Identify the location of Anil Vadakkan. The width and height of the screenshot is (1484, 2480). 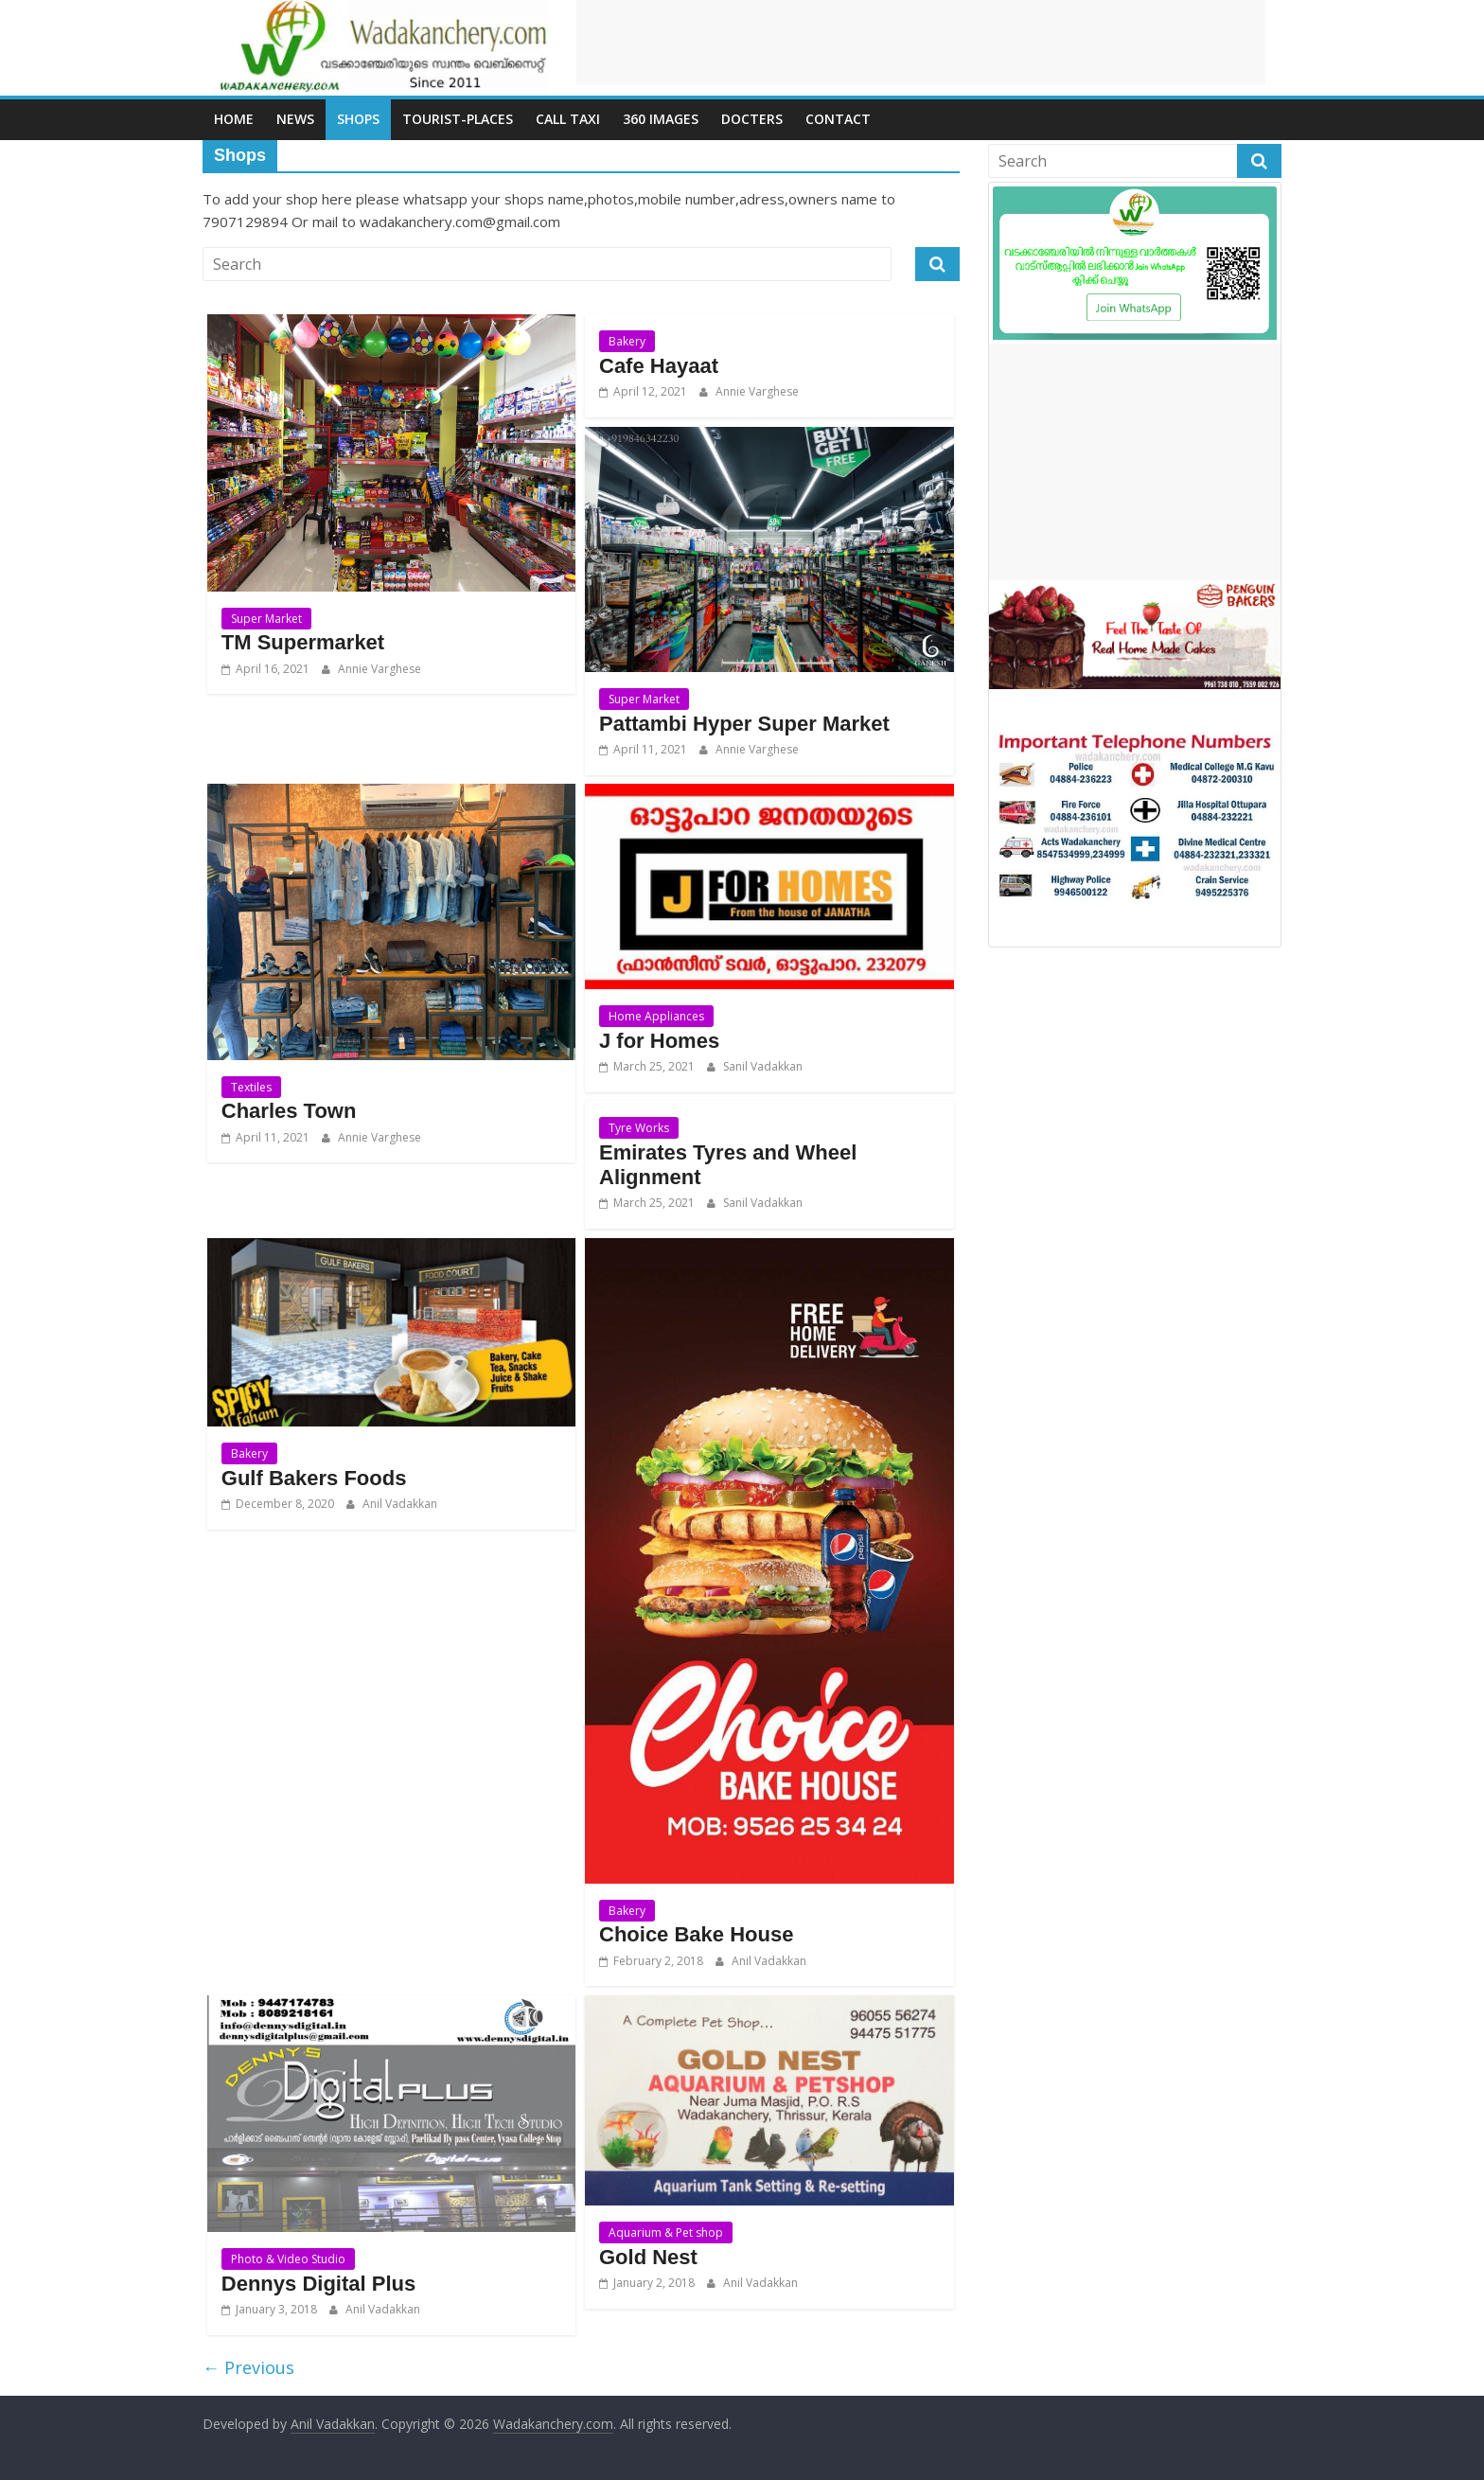
(398, 1504).